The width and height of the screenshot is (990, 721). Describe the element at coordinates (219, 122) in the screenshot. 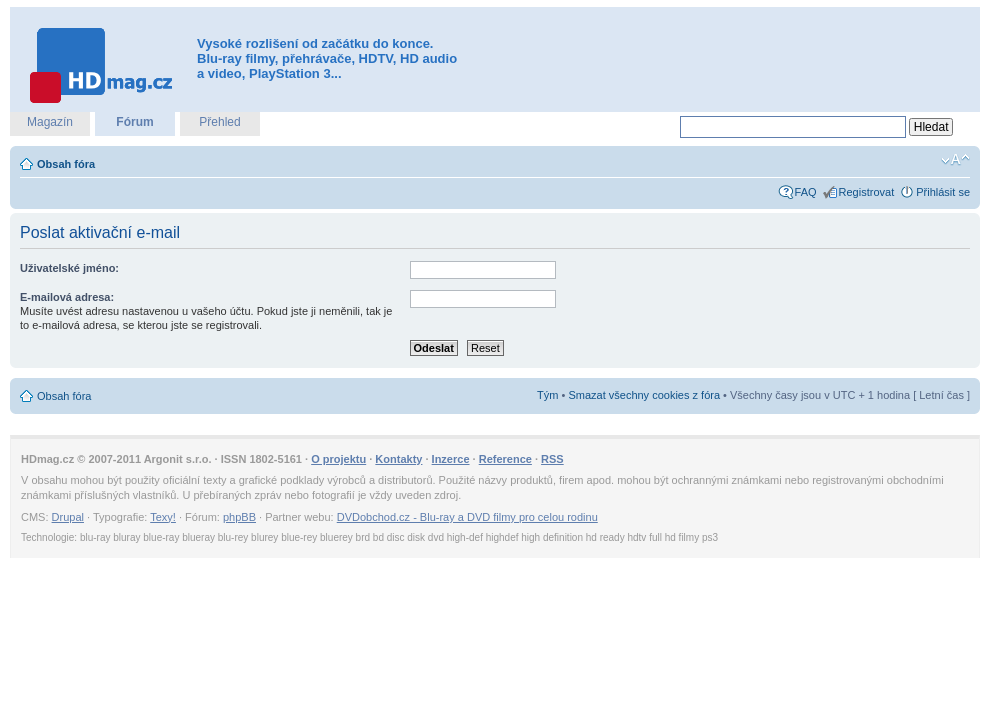

I see `Přehled` at that location.